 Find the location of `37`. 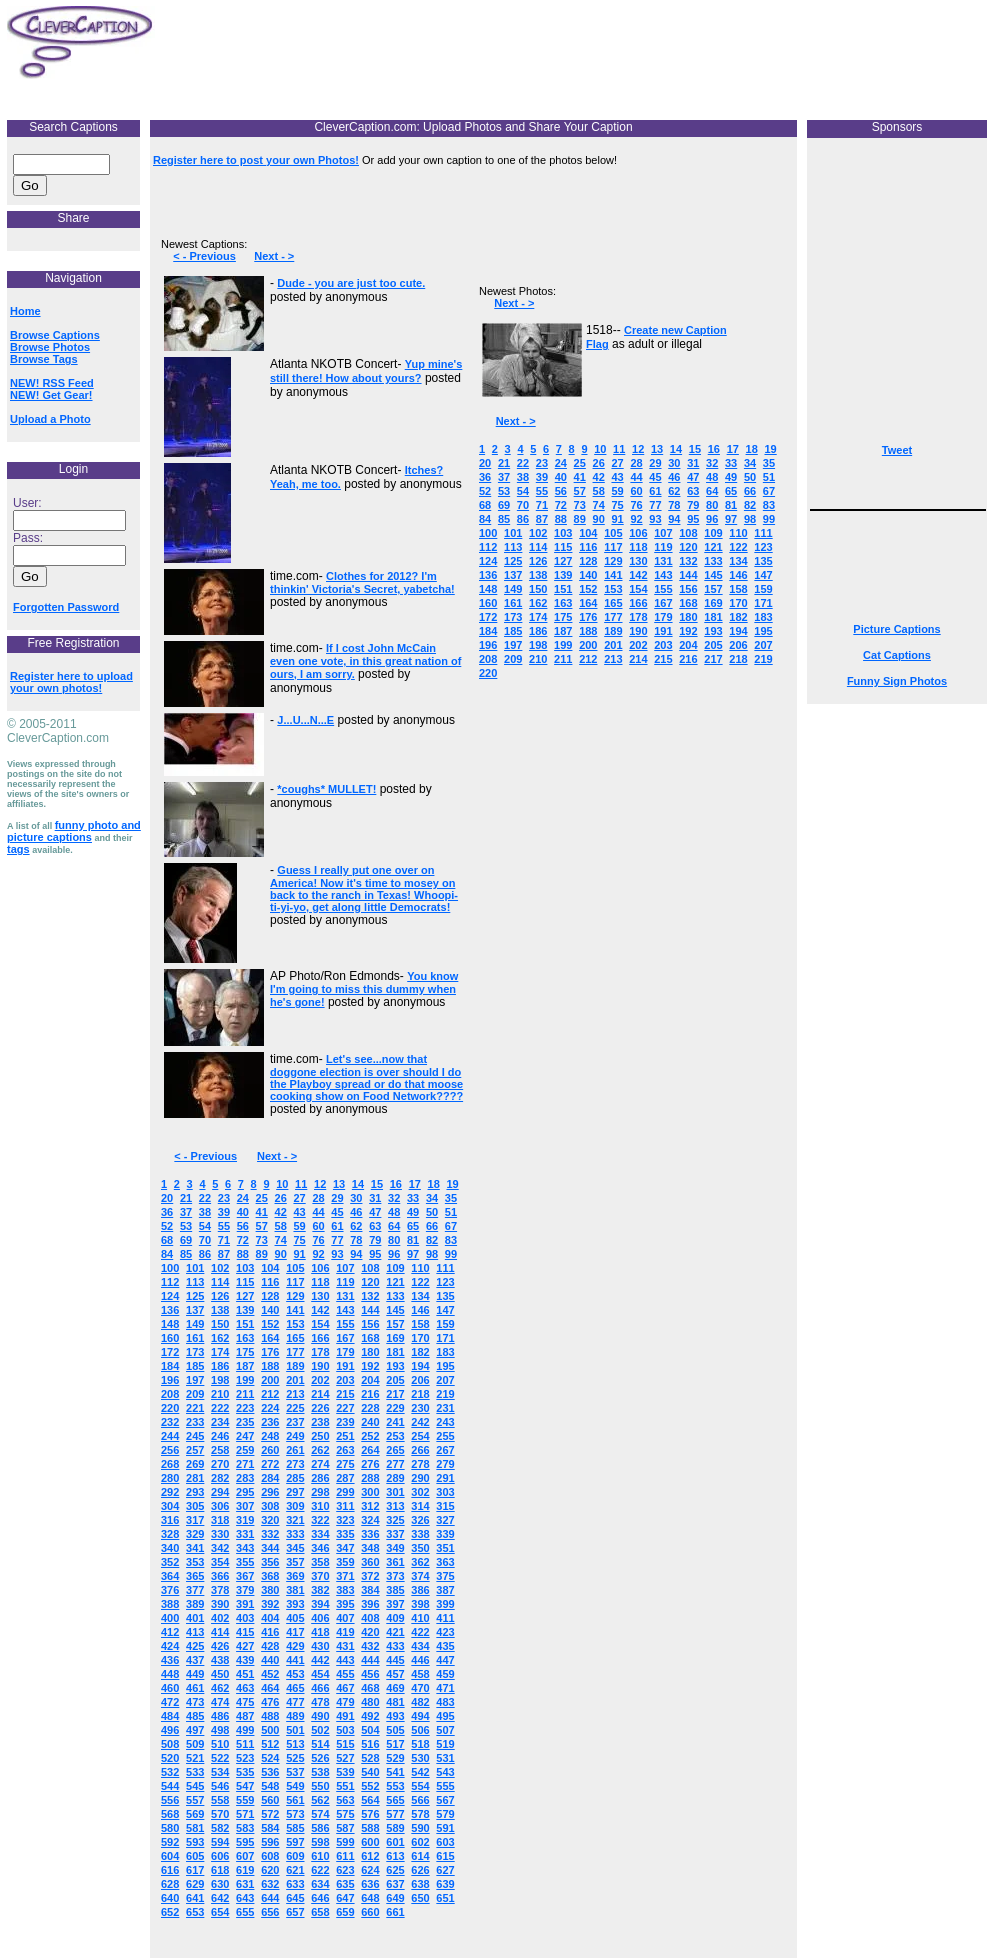

37 is located at coordinates (186, 1212).